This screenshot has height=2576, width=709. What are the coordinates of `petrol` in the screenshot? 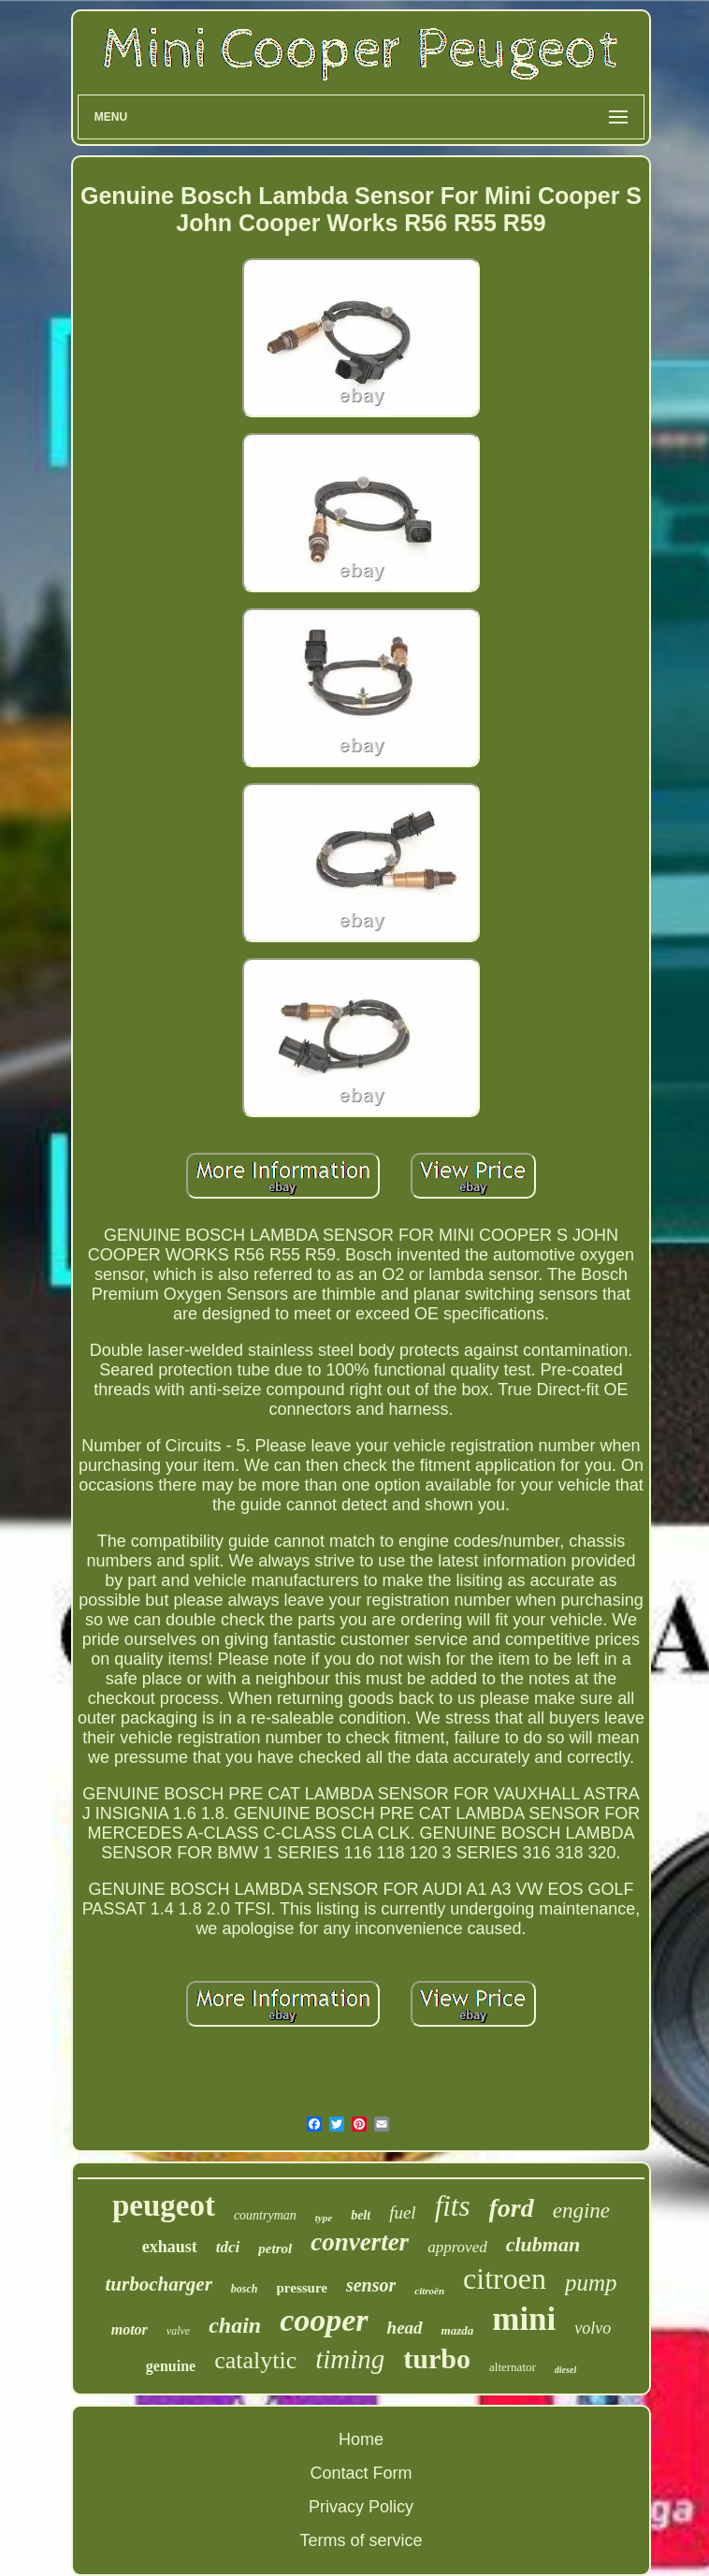 It's located at (275, 2248).